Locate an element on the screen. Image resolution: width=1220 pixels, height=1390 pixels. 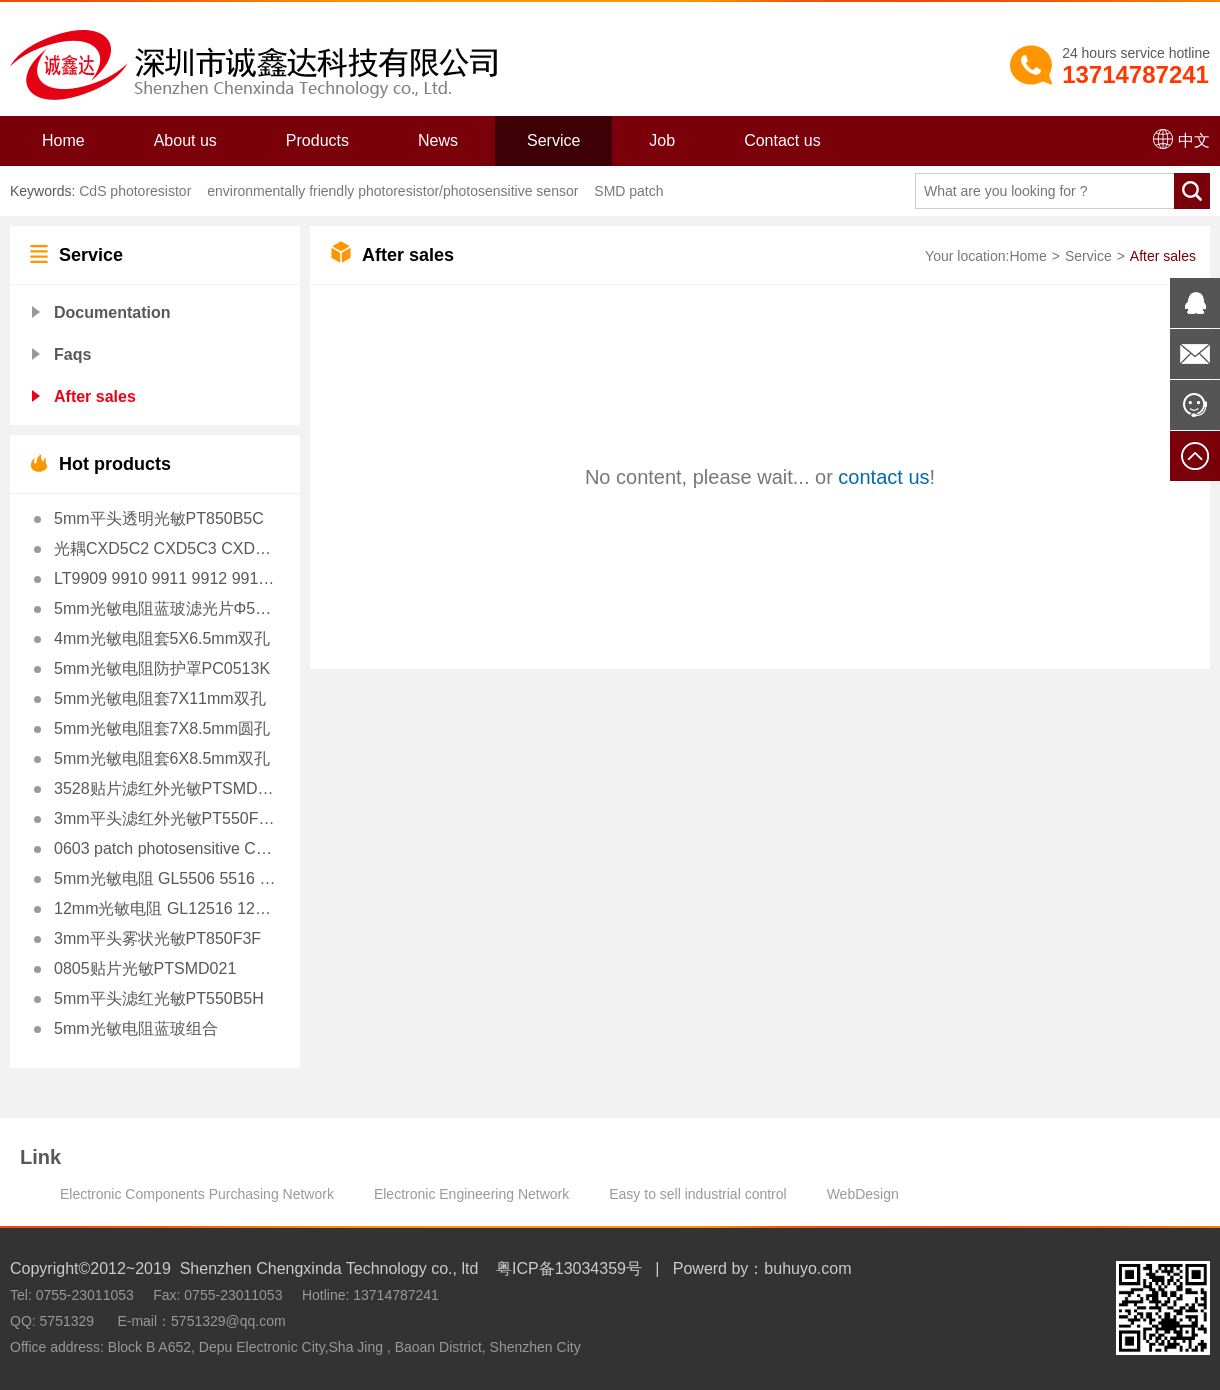
3mm平头滤红外光敏PT550F3H is located at coordinates (165, 818).